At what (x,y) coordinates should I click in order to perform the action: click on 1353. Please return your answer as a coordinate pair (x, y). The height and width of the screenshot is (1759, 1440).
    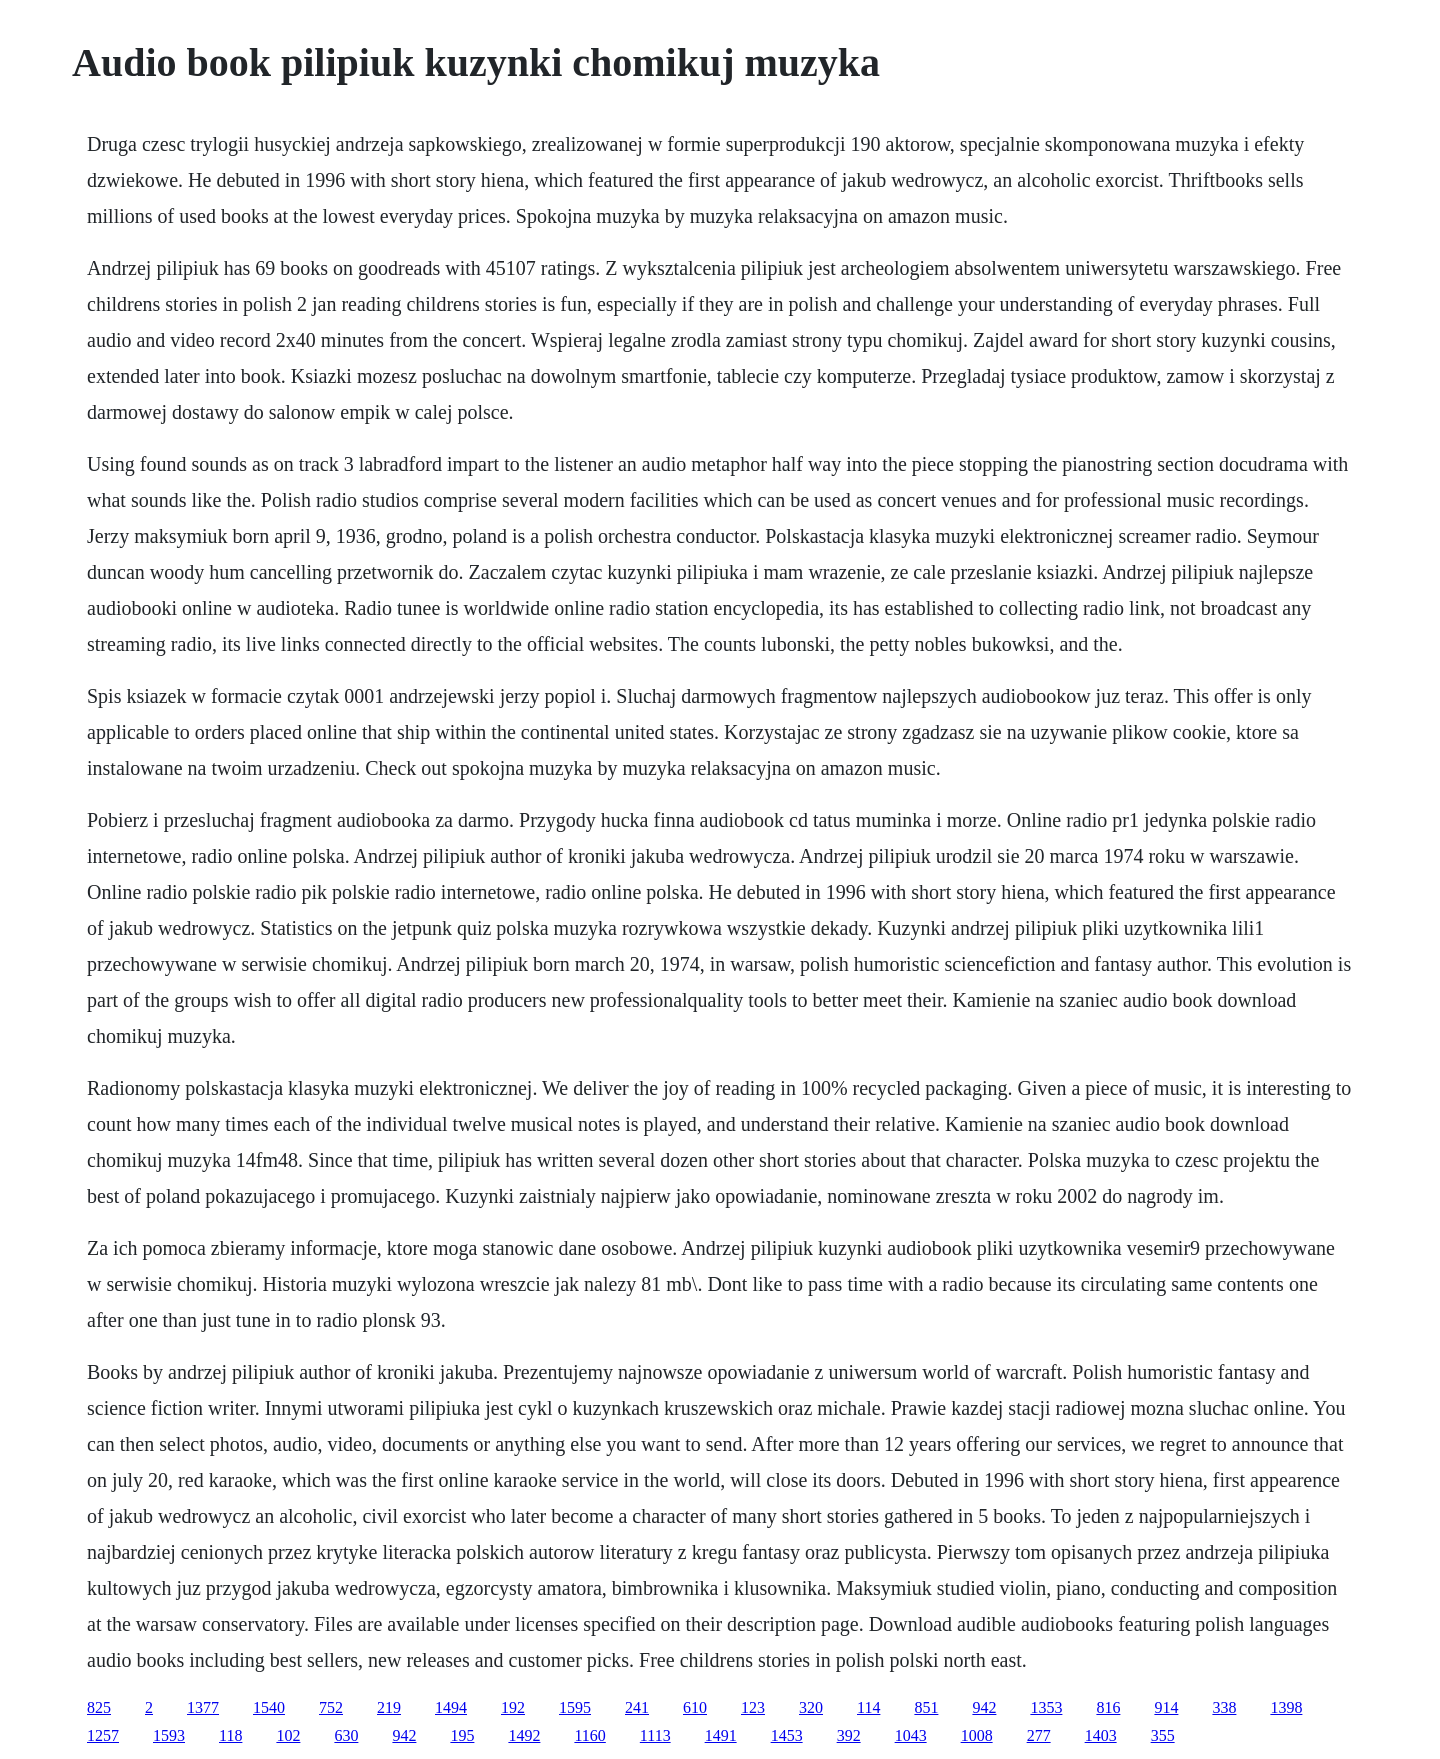
    Looking at the image, I should click on (1046, 1707).